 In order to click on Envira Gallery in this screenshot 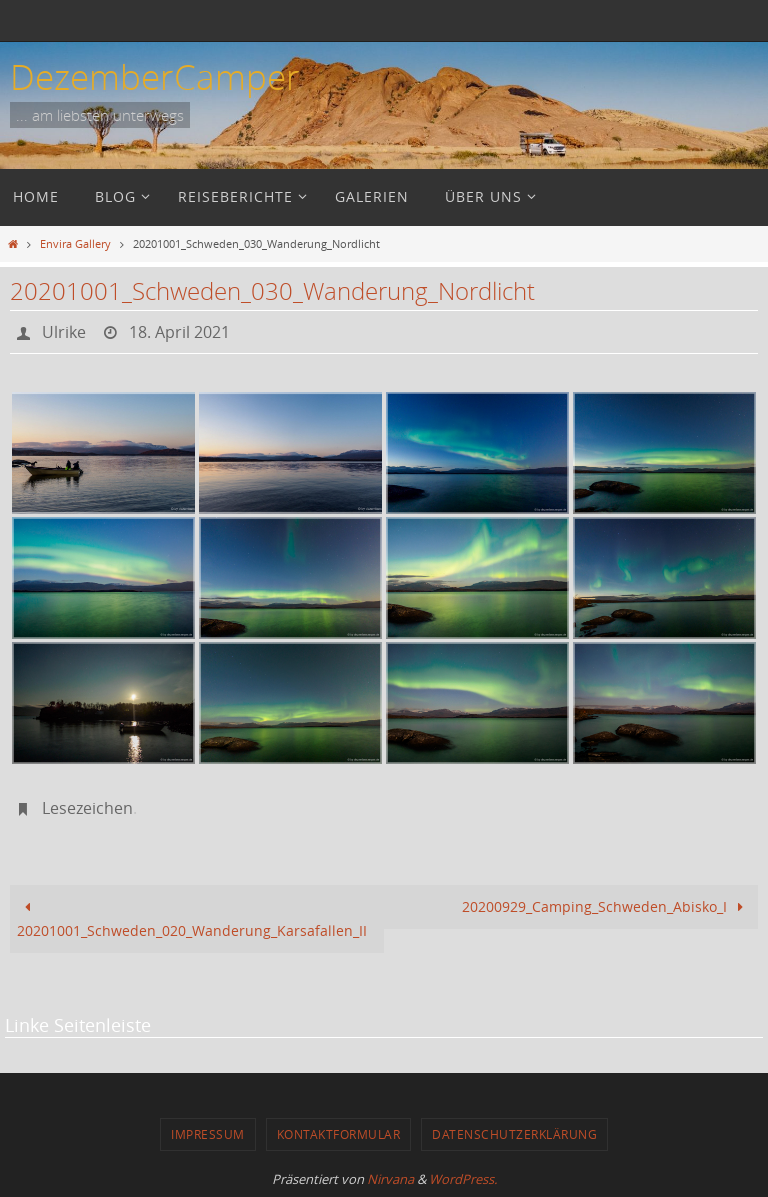, I will do `click(75, 243)`.